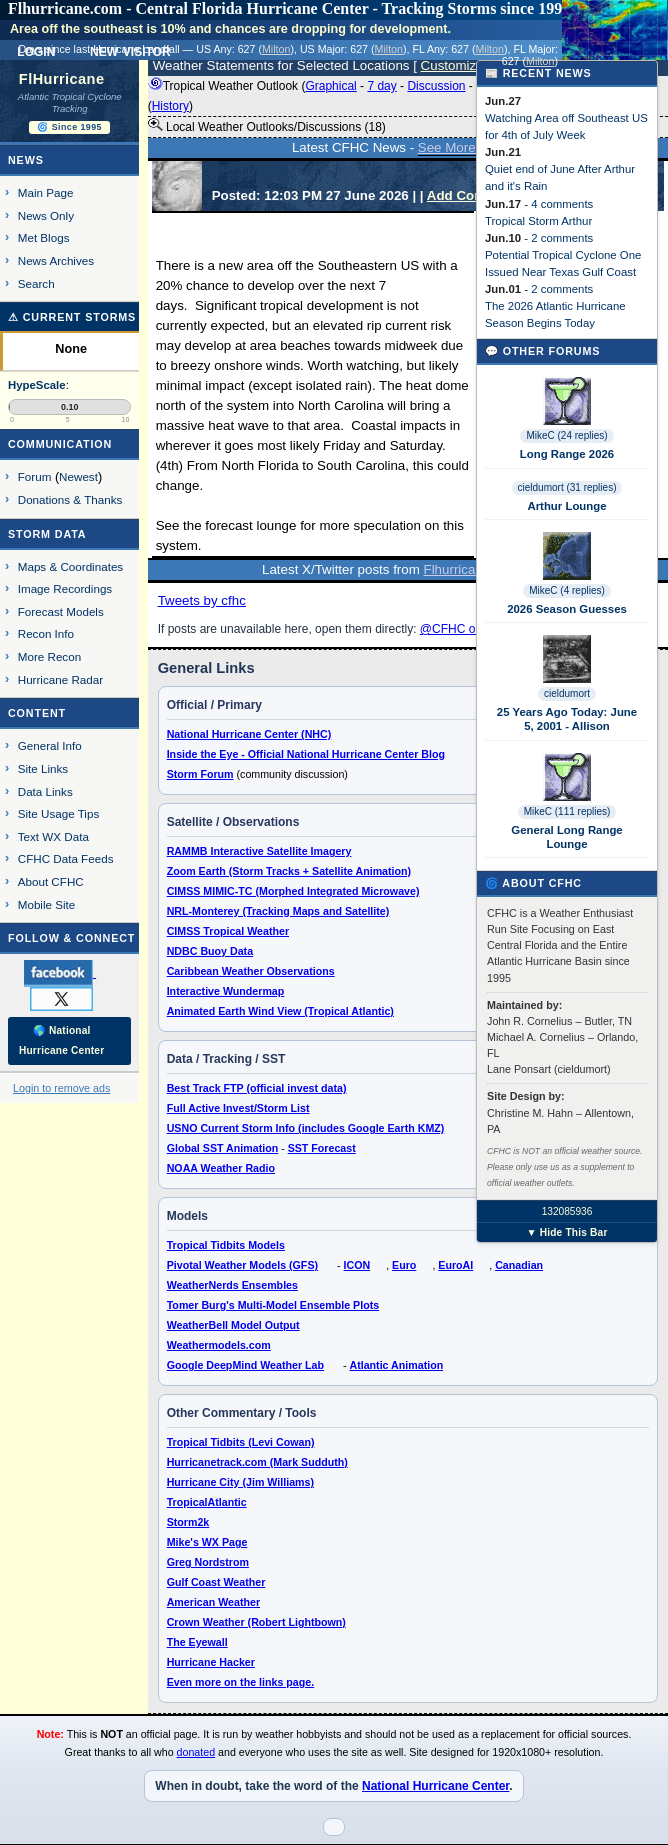 This screenshot has width=668, height=1845. I want to click on Hurricane Radar, so click(60, 679).